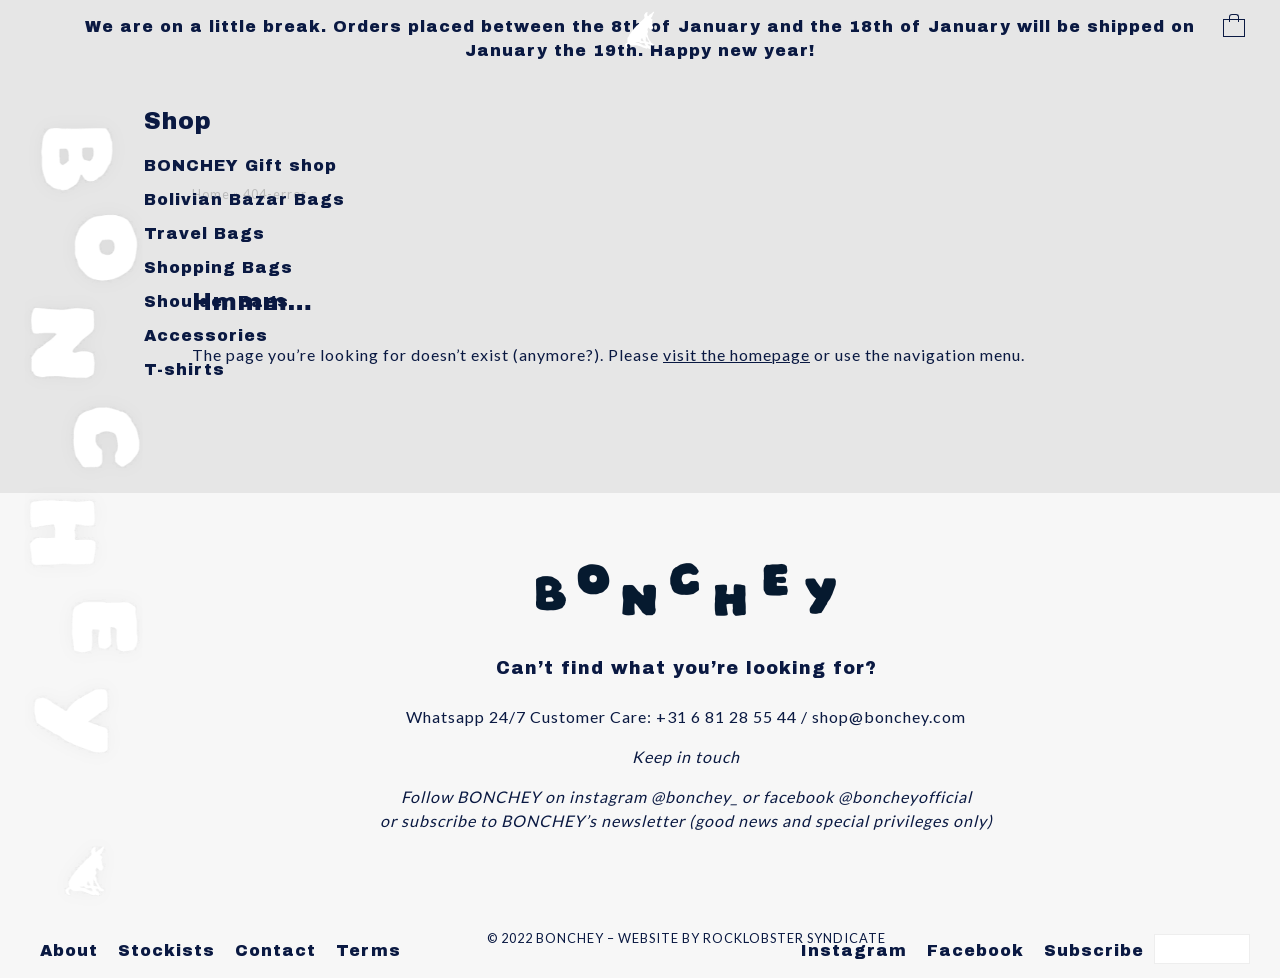 Image resolution: width=1280 pixels, height=978 pixels. What do you see at coordinates (975, 950) in the screenshot?
I see `Facebook` at bounding box center [975, 950].